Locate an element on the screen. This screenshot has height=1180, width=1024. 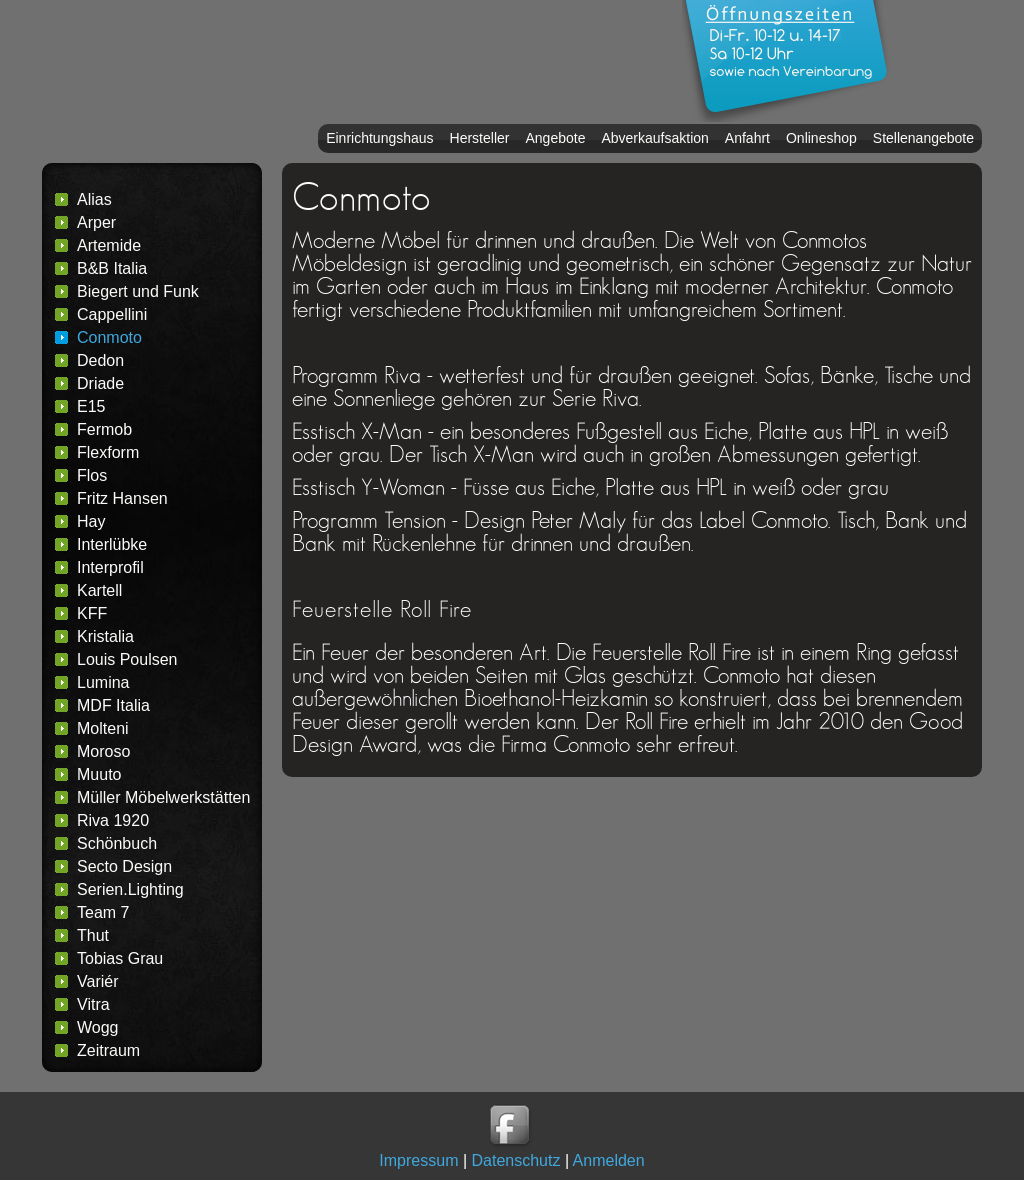
Secto Design is located at coordinates (124, 866).